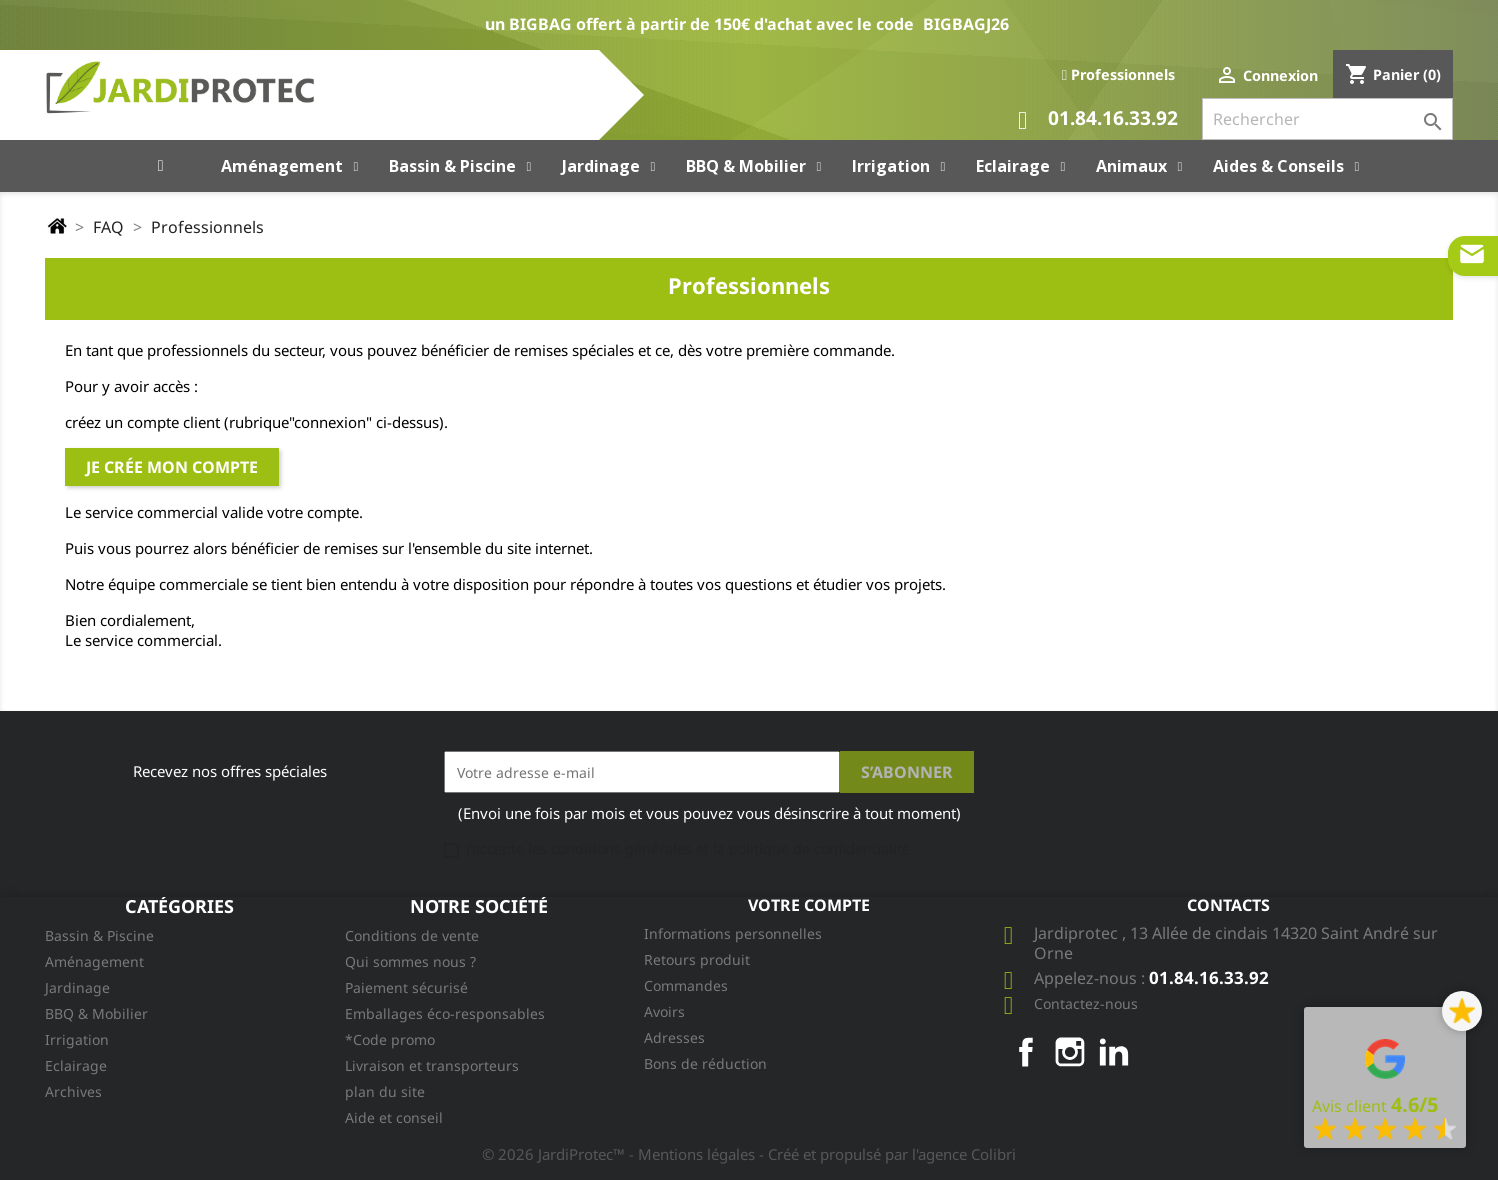  I want to click on Paiement sécurisé, so click(406, 987).